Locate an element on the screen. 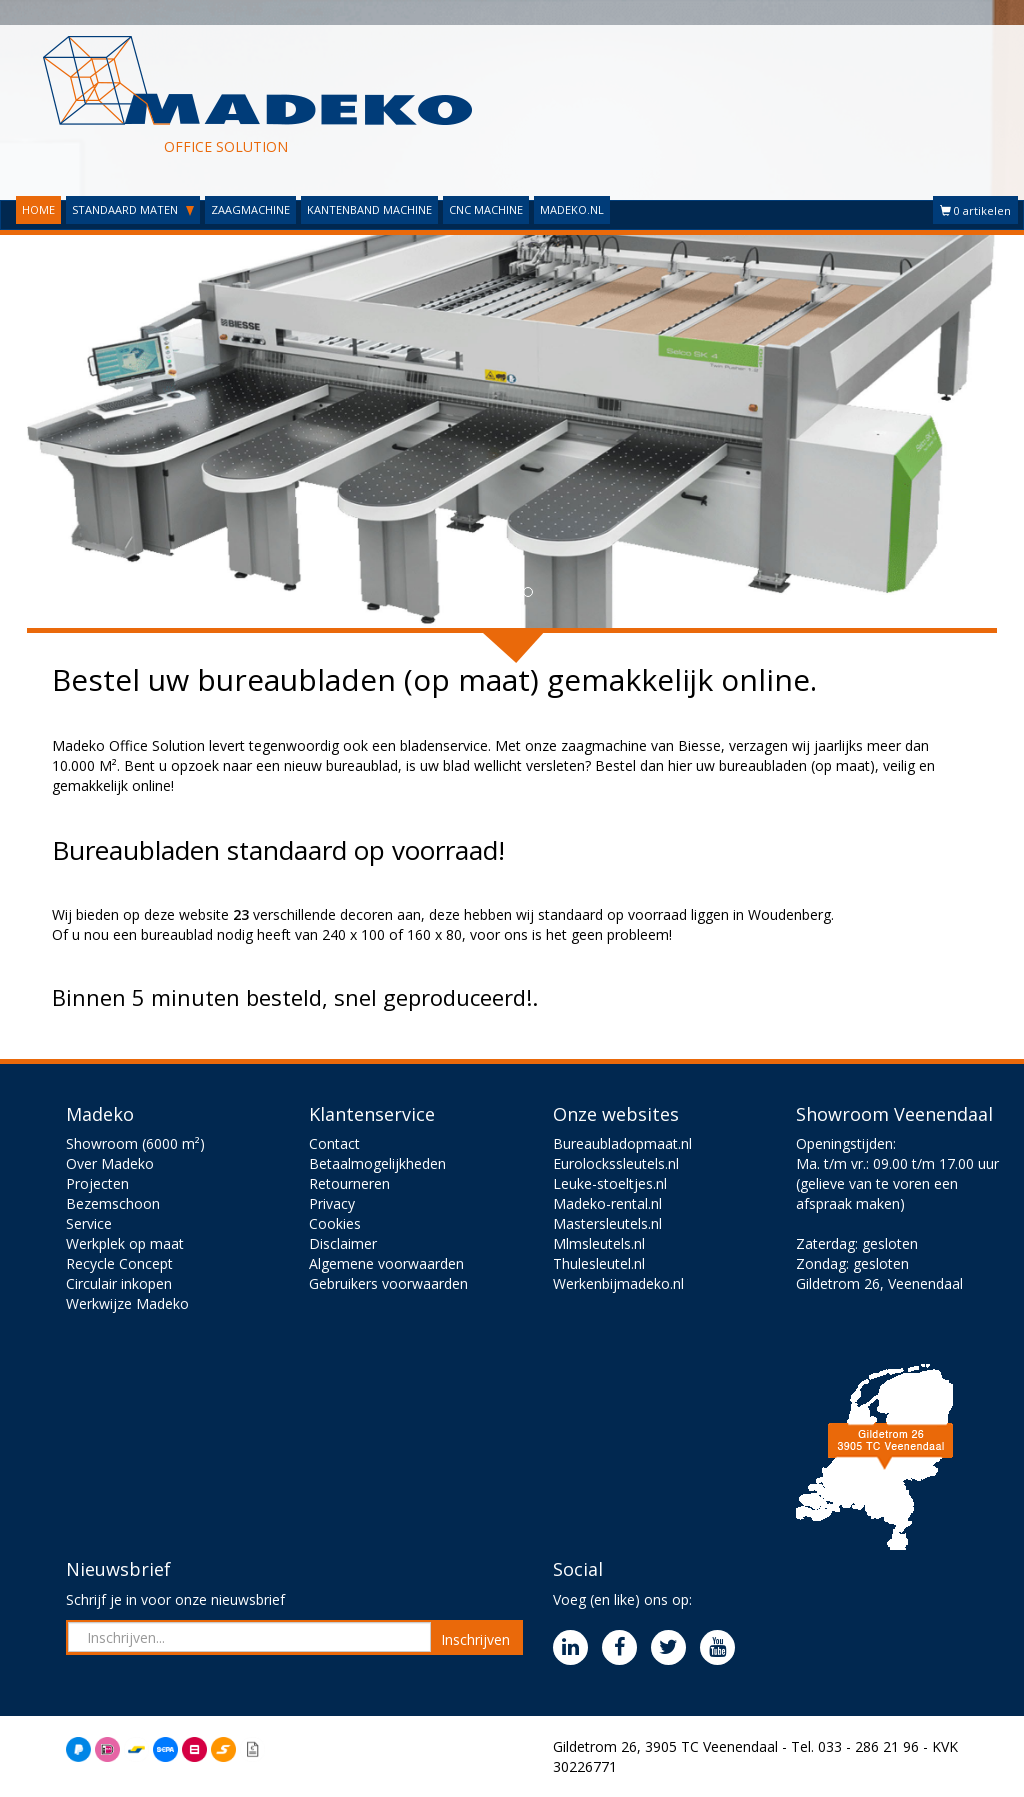  Betaalmogelijkheden is located at coordinates (377, 1163).